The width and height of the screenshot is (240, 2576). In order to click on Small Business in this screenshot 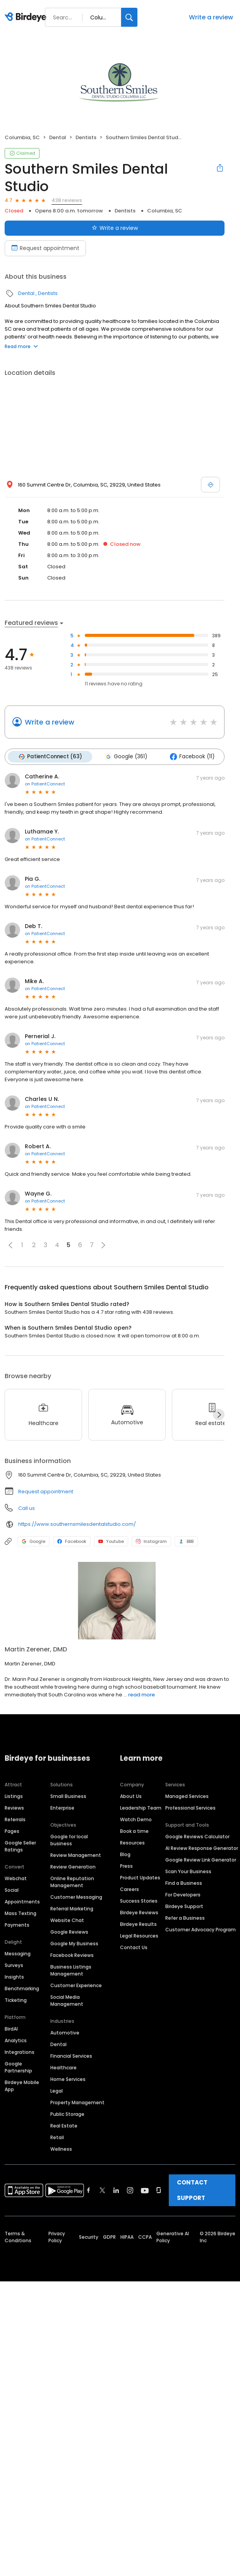, I will do `click(68, 1796)`.